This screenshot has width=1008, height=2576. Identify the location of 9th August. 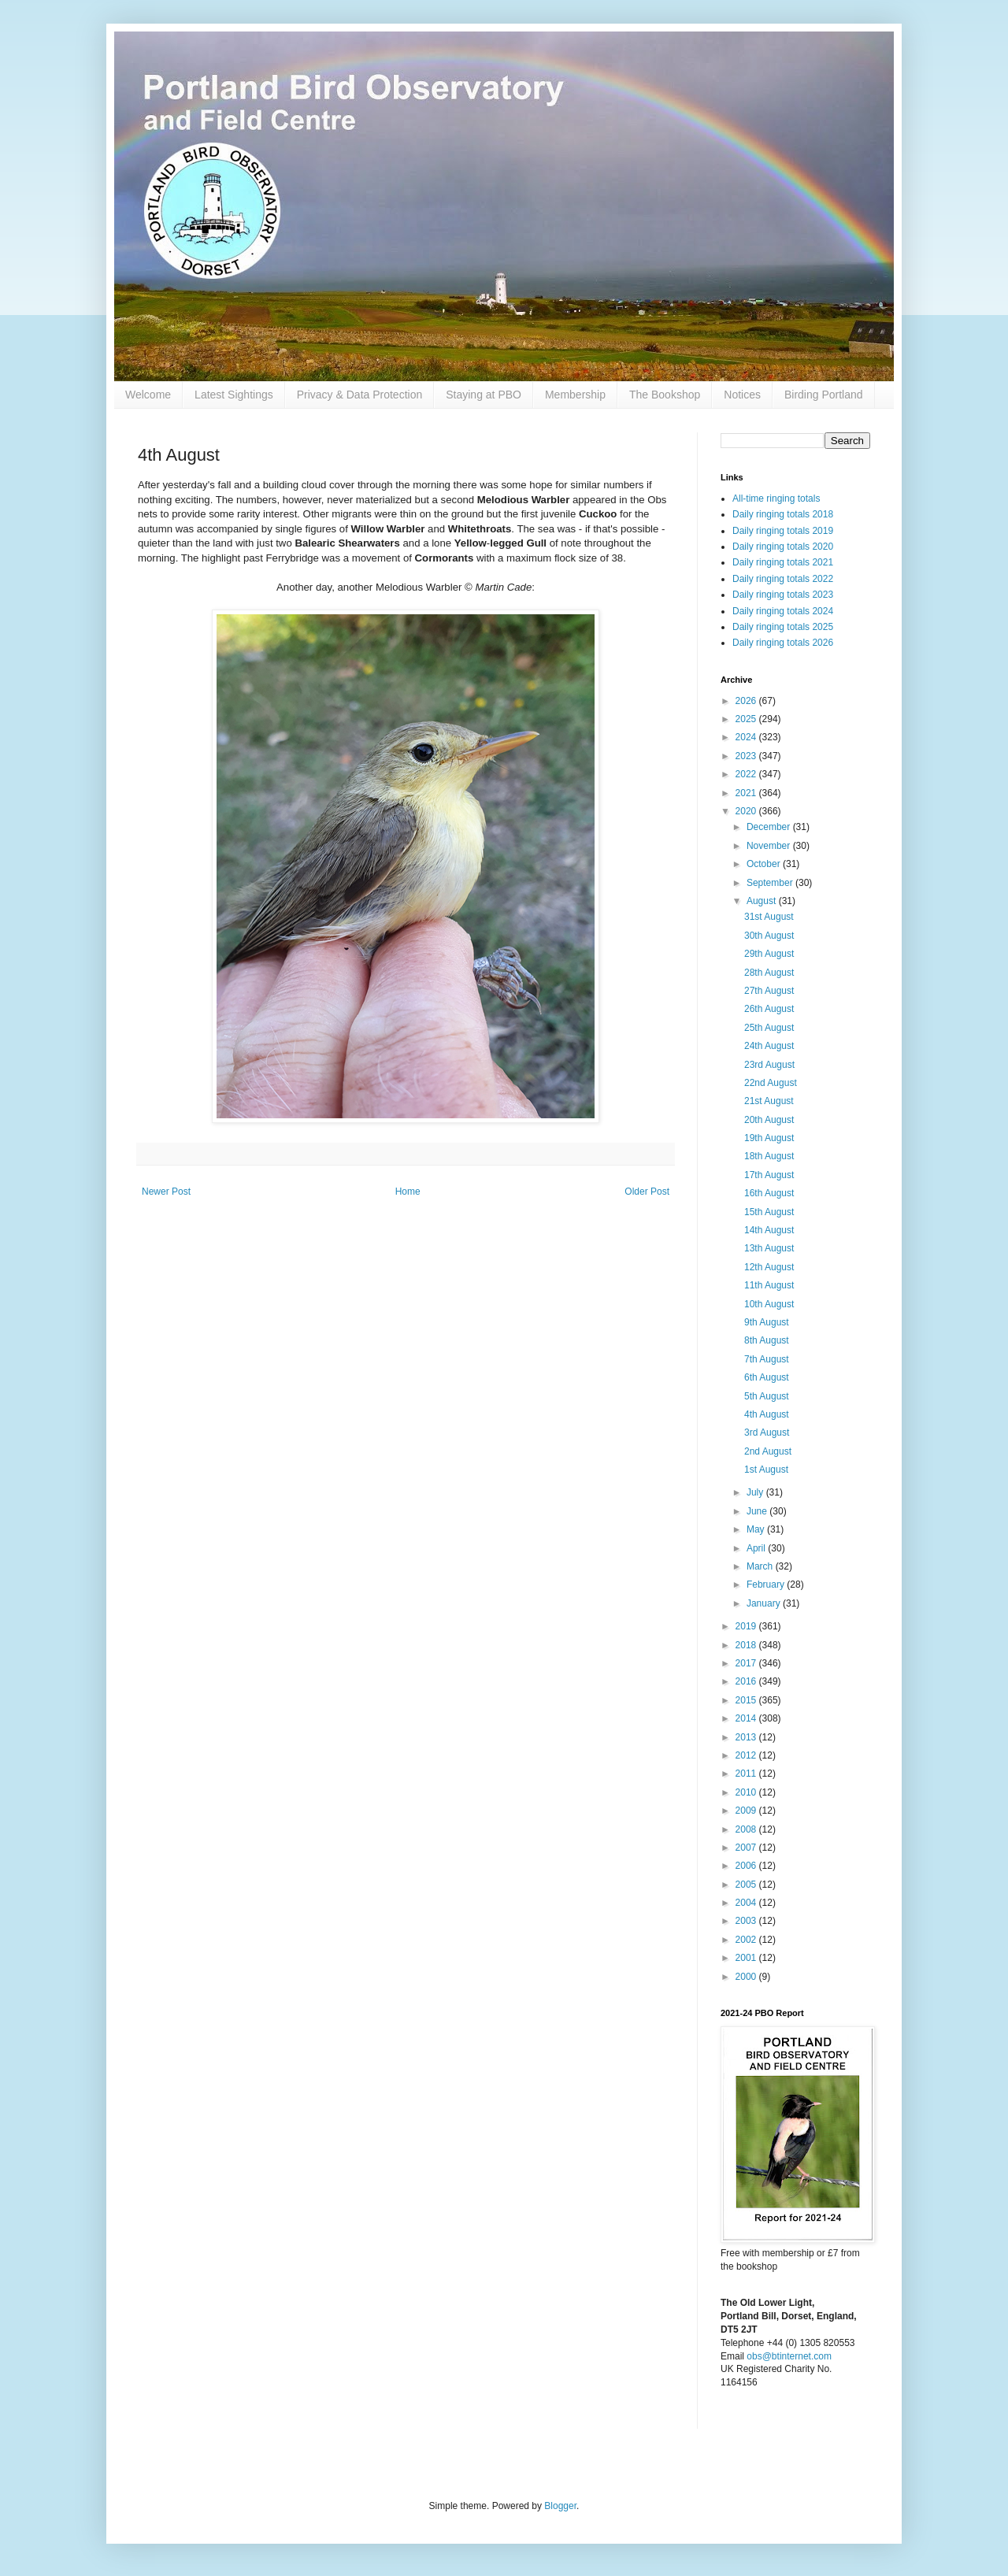
(766, 1322).